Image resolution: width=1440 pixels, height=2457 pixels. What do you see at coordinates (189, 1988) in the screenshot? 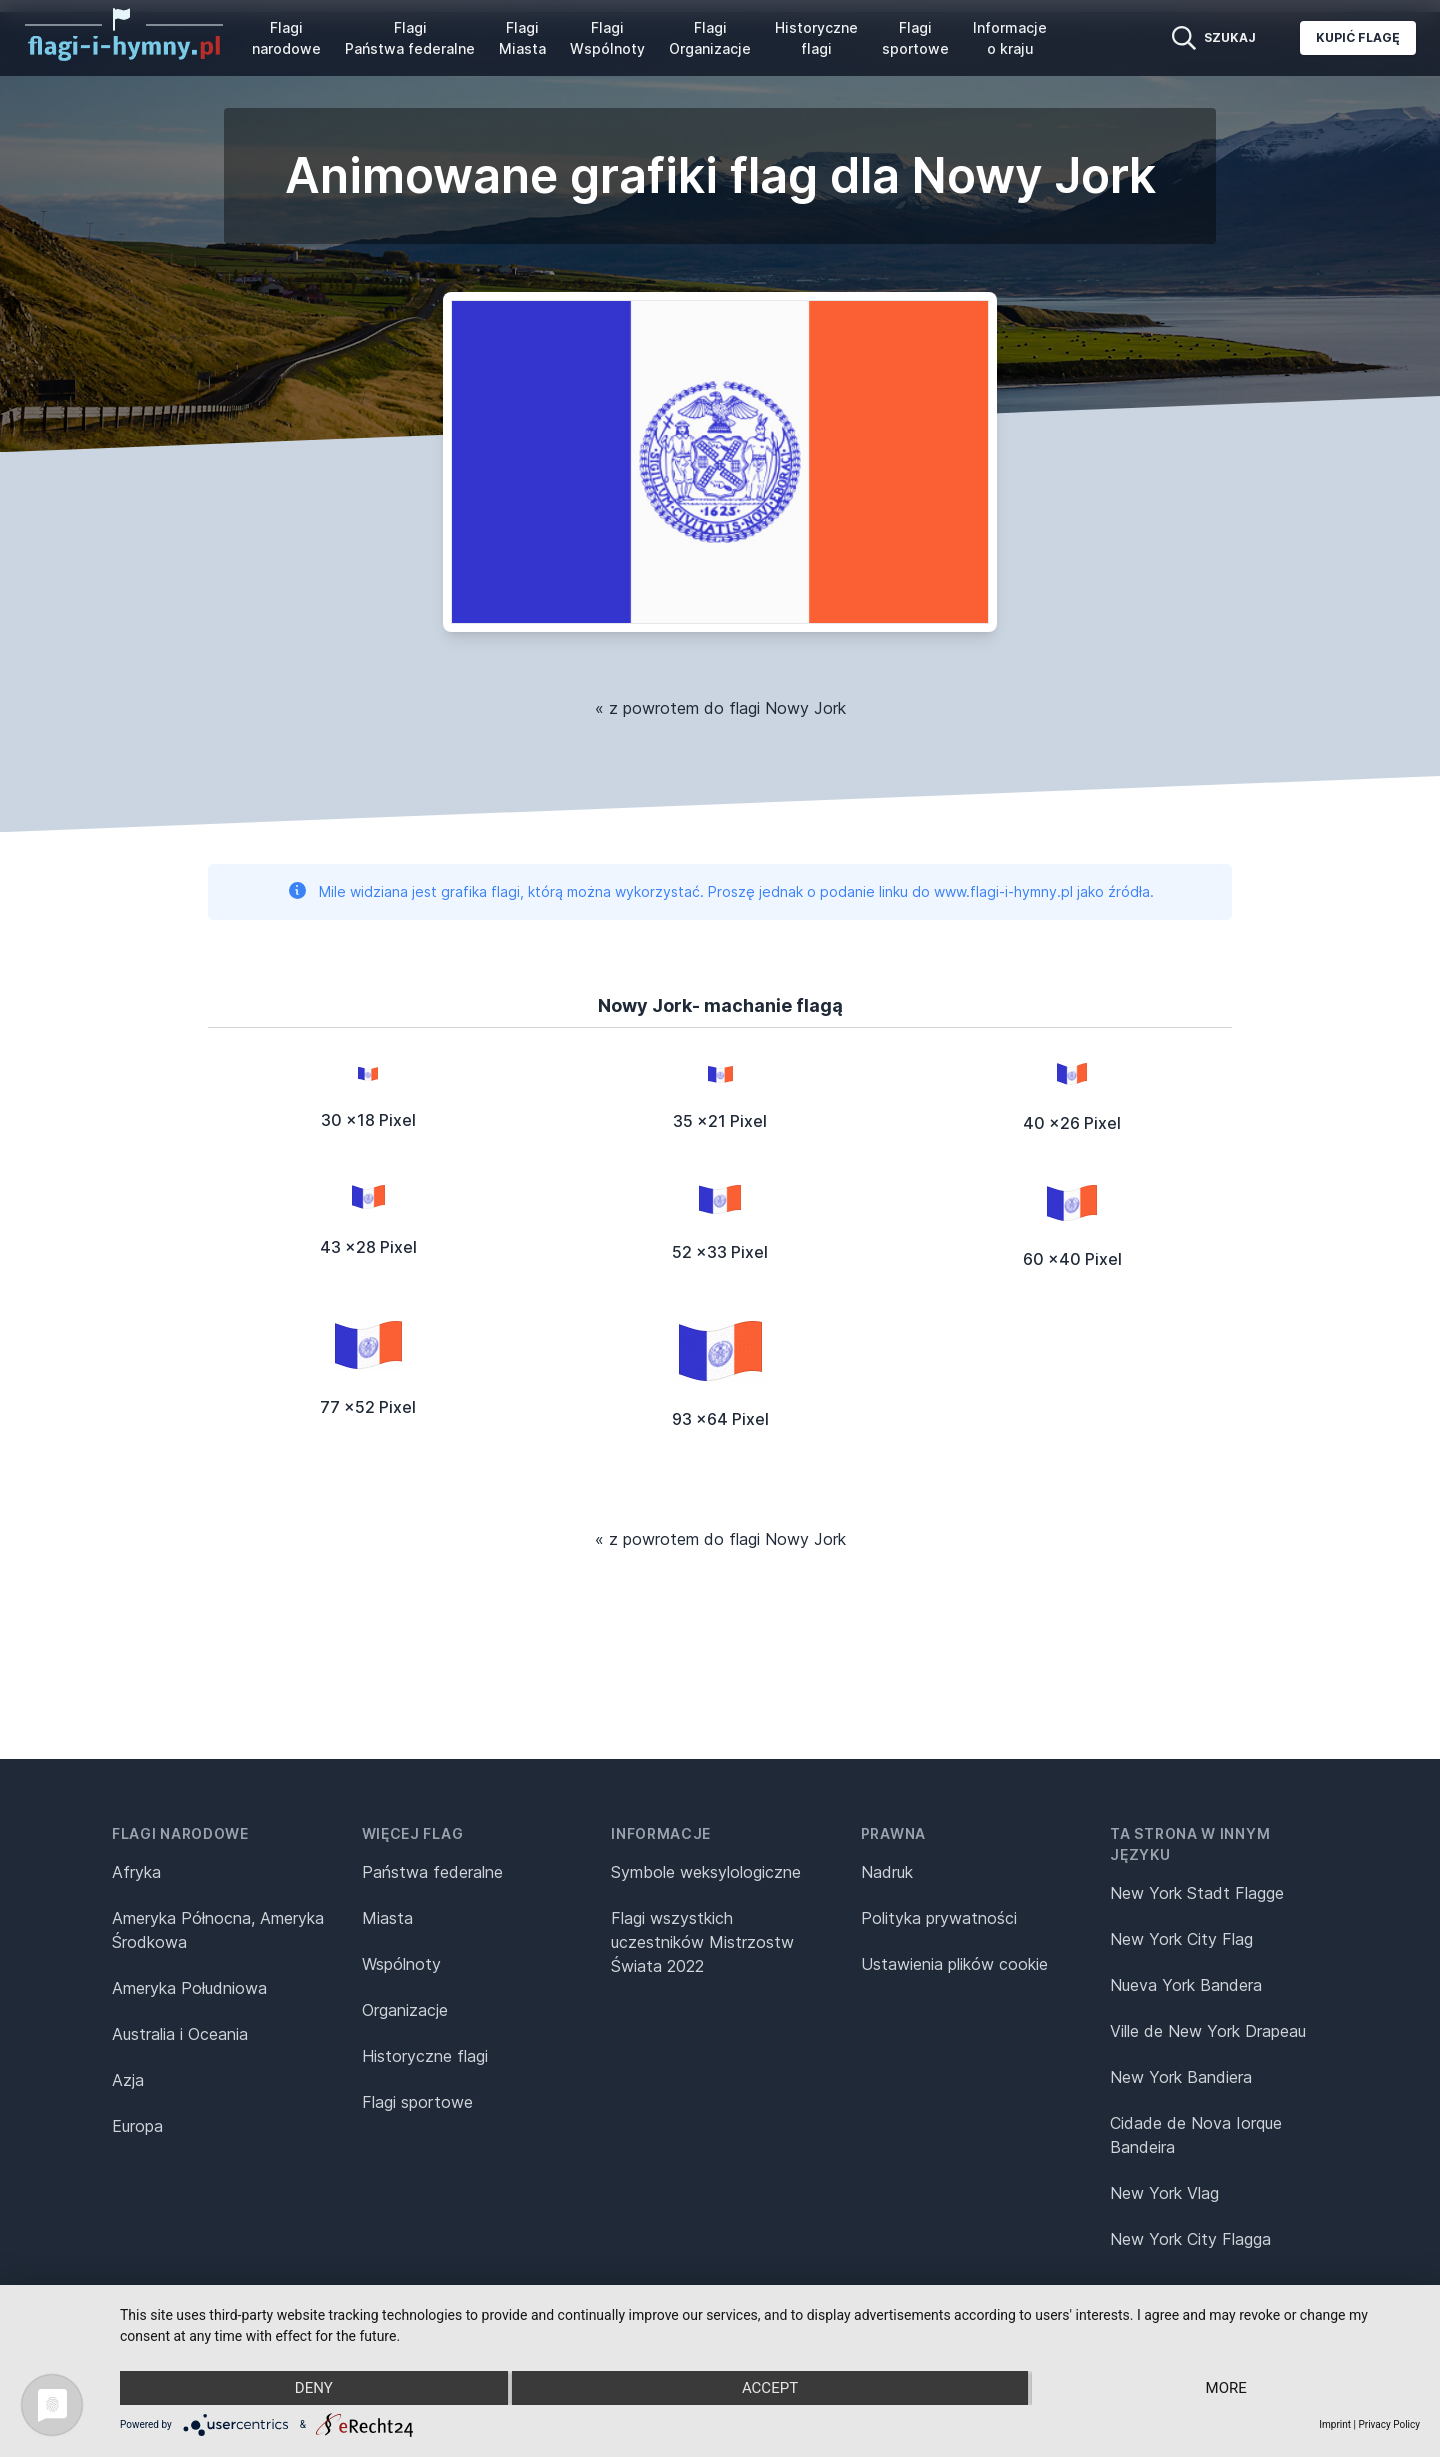
I see `Ameryka Południowa` at bounding box center [189, 1988].